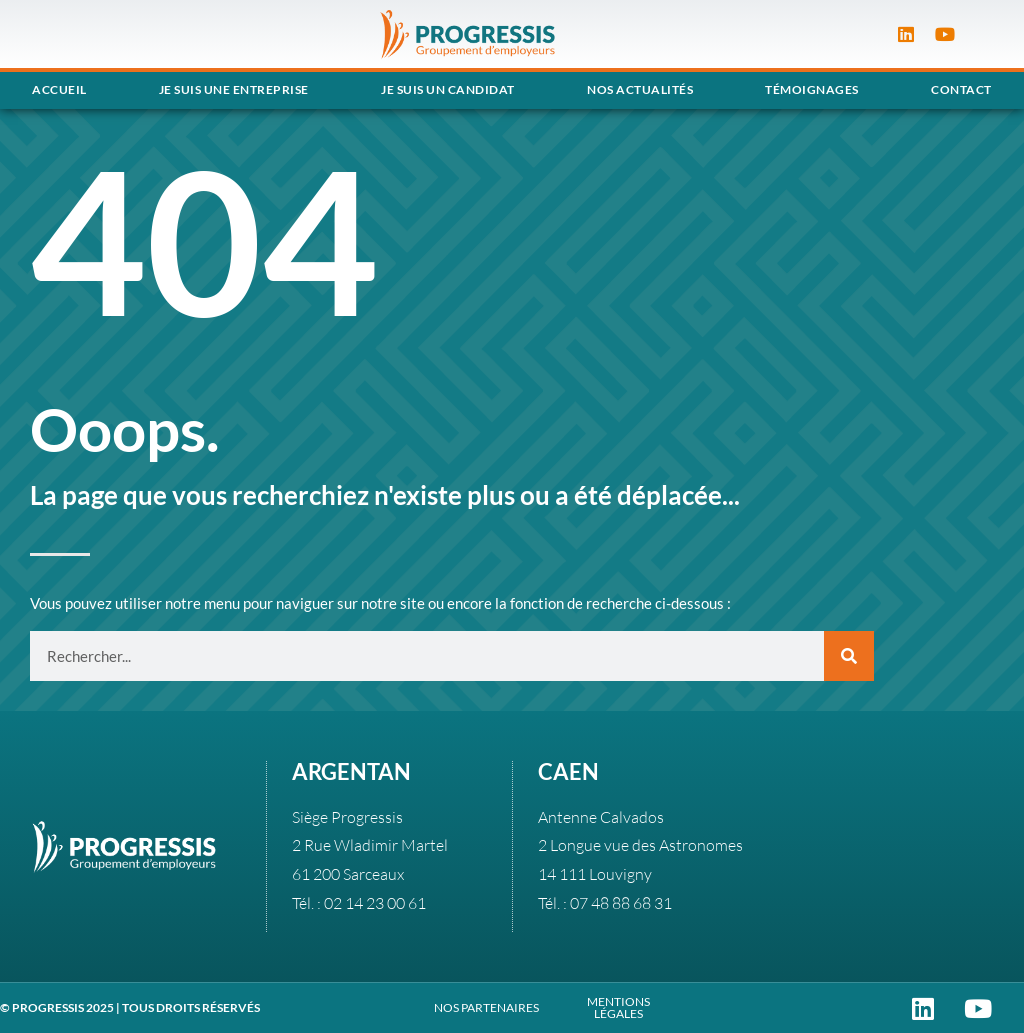 The image size is (1024, 1033). Describe the element at coordinates (812, 89) in the screenshot. I see `Témoignages` at that location.